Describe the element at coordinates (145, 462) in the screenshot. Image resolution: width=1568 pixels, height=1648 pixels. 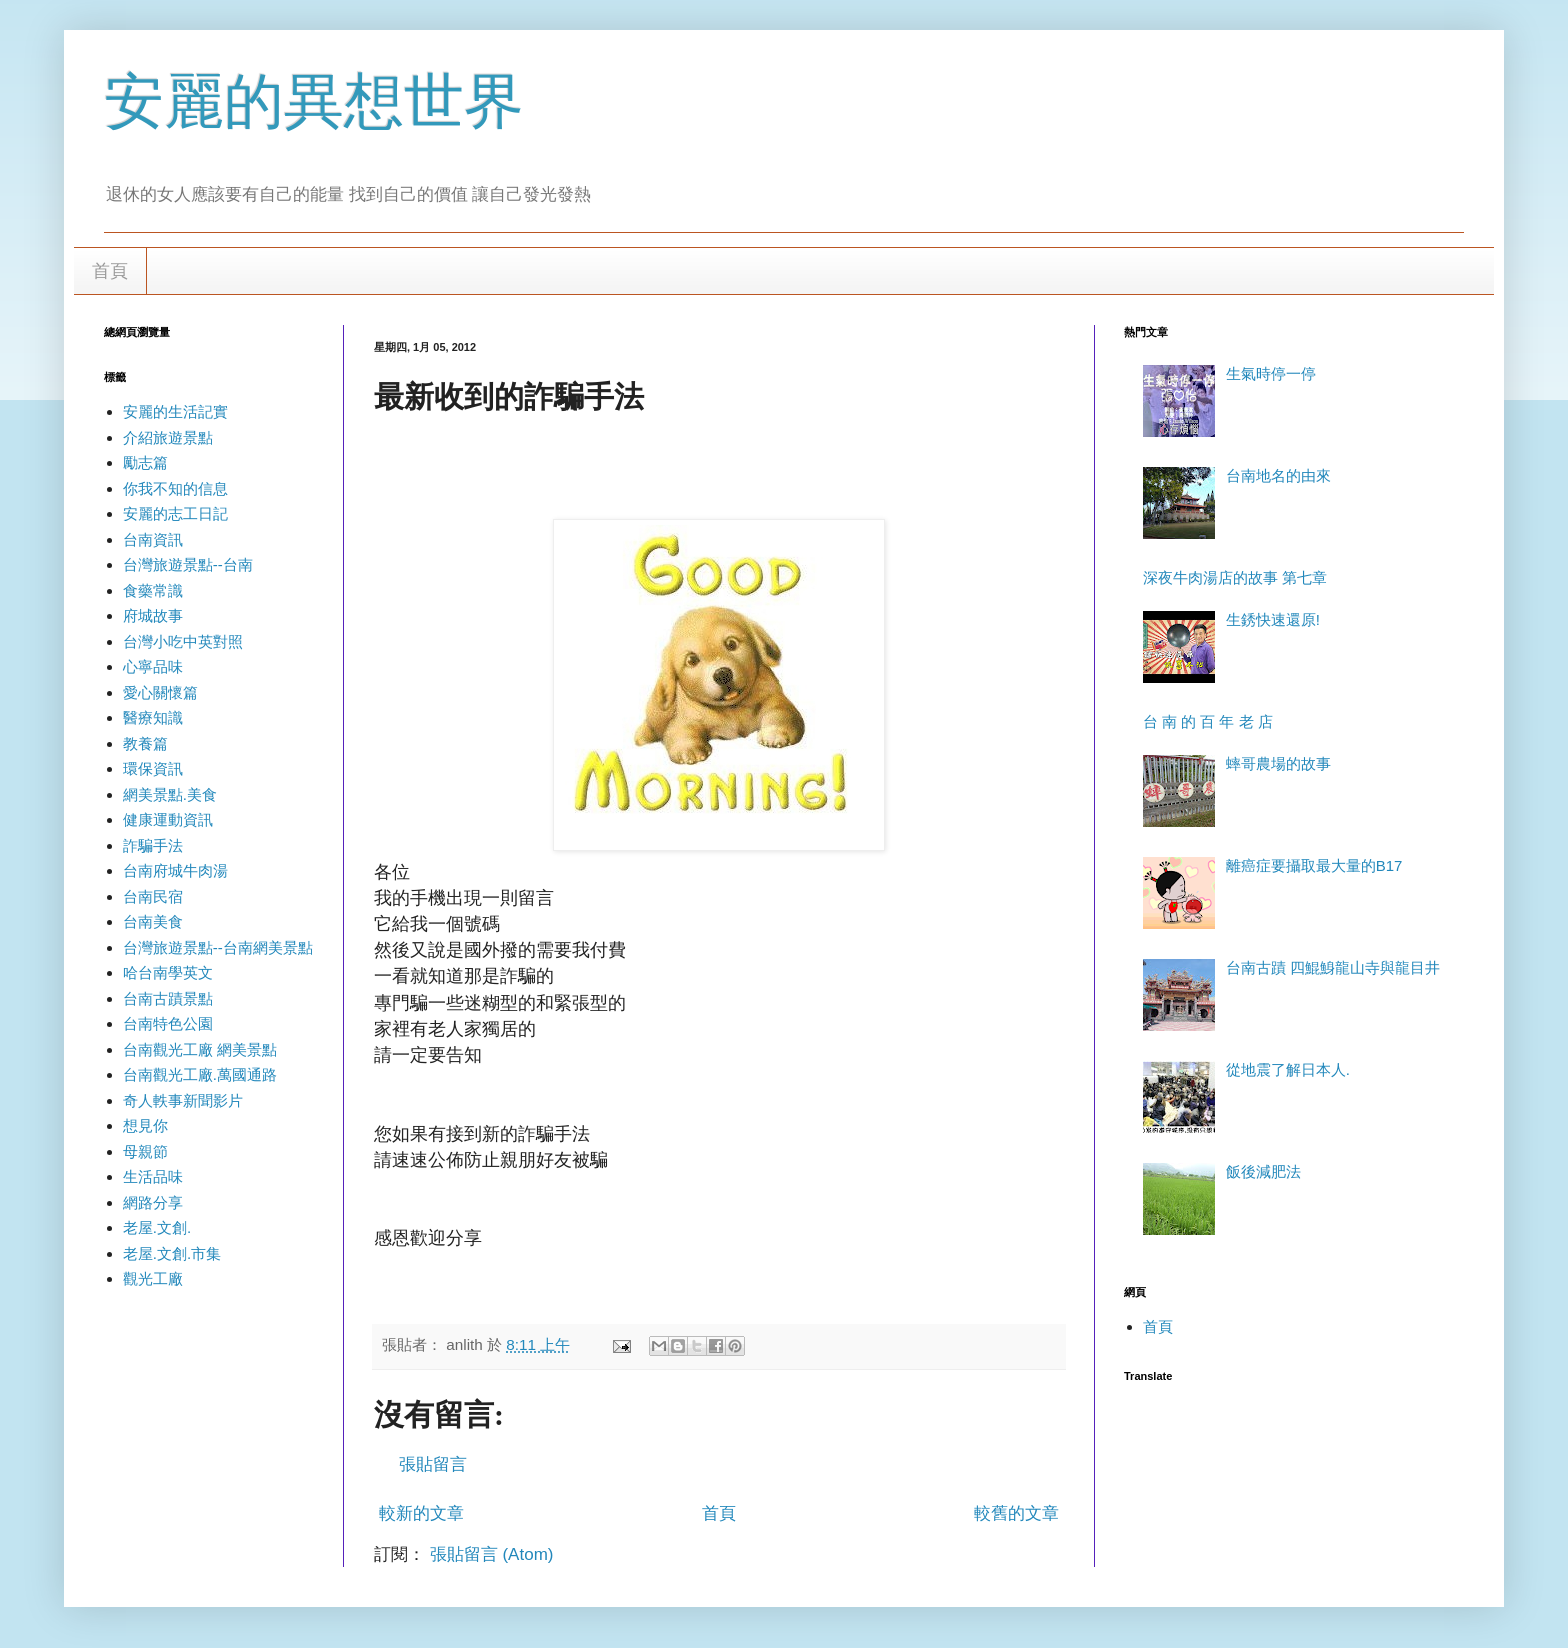
I see `勵志篇` at that location.